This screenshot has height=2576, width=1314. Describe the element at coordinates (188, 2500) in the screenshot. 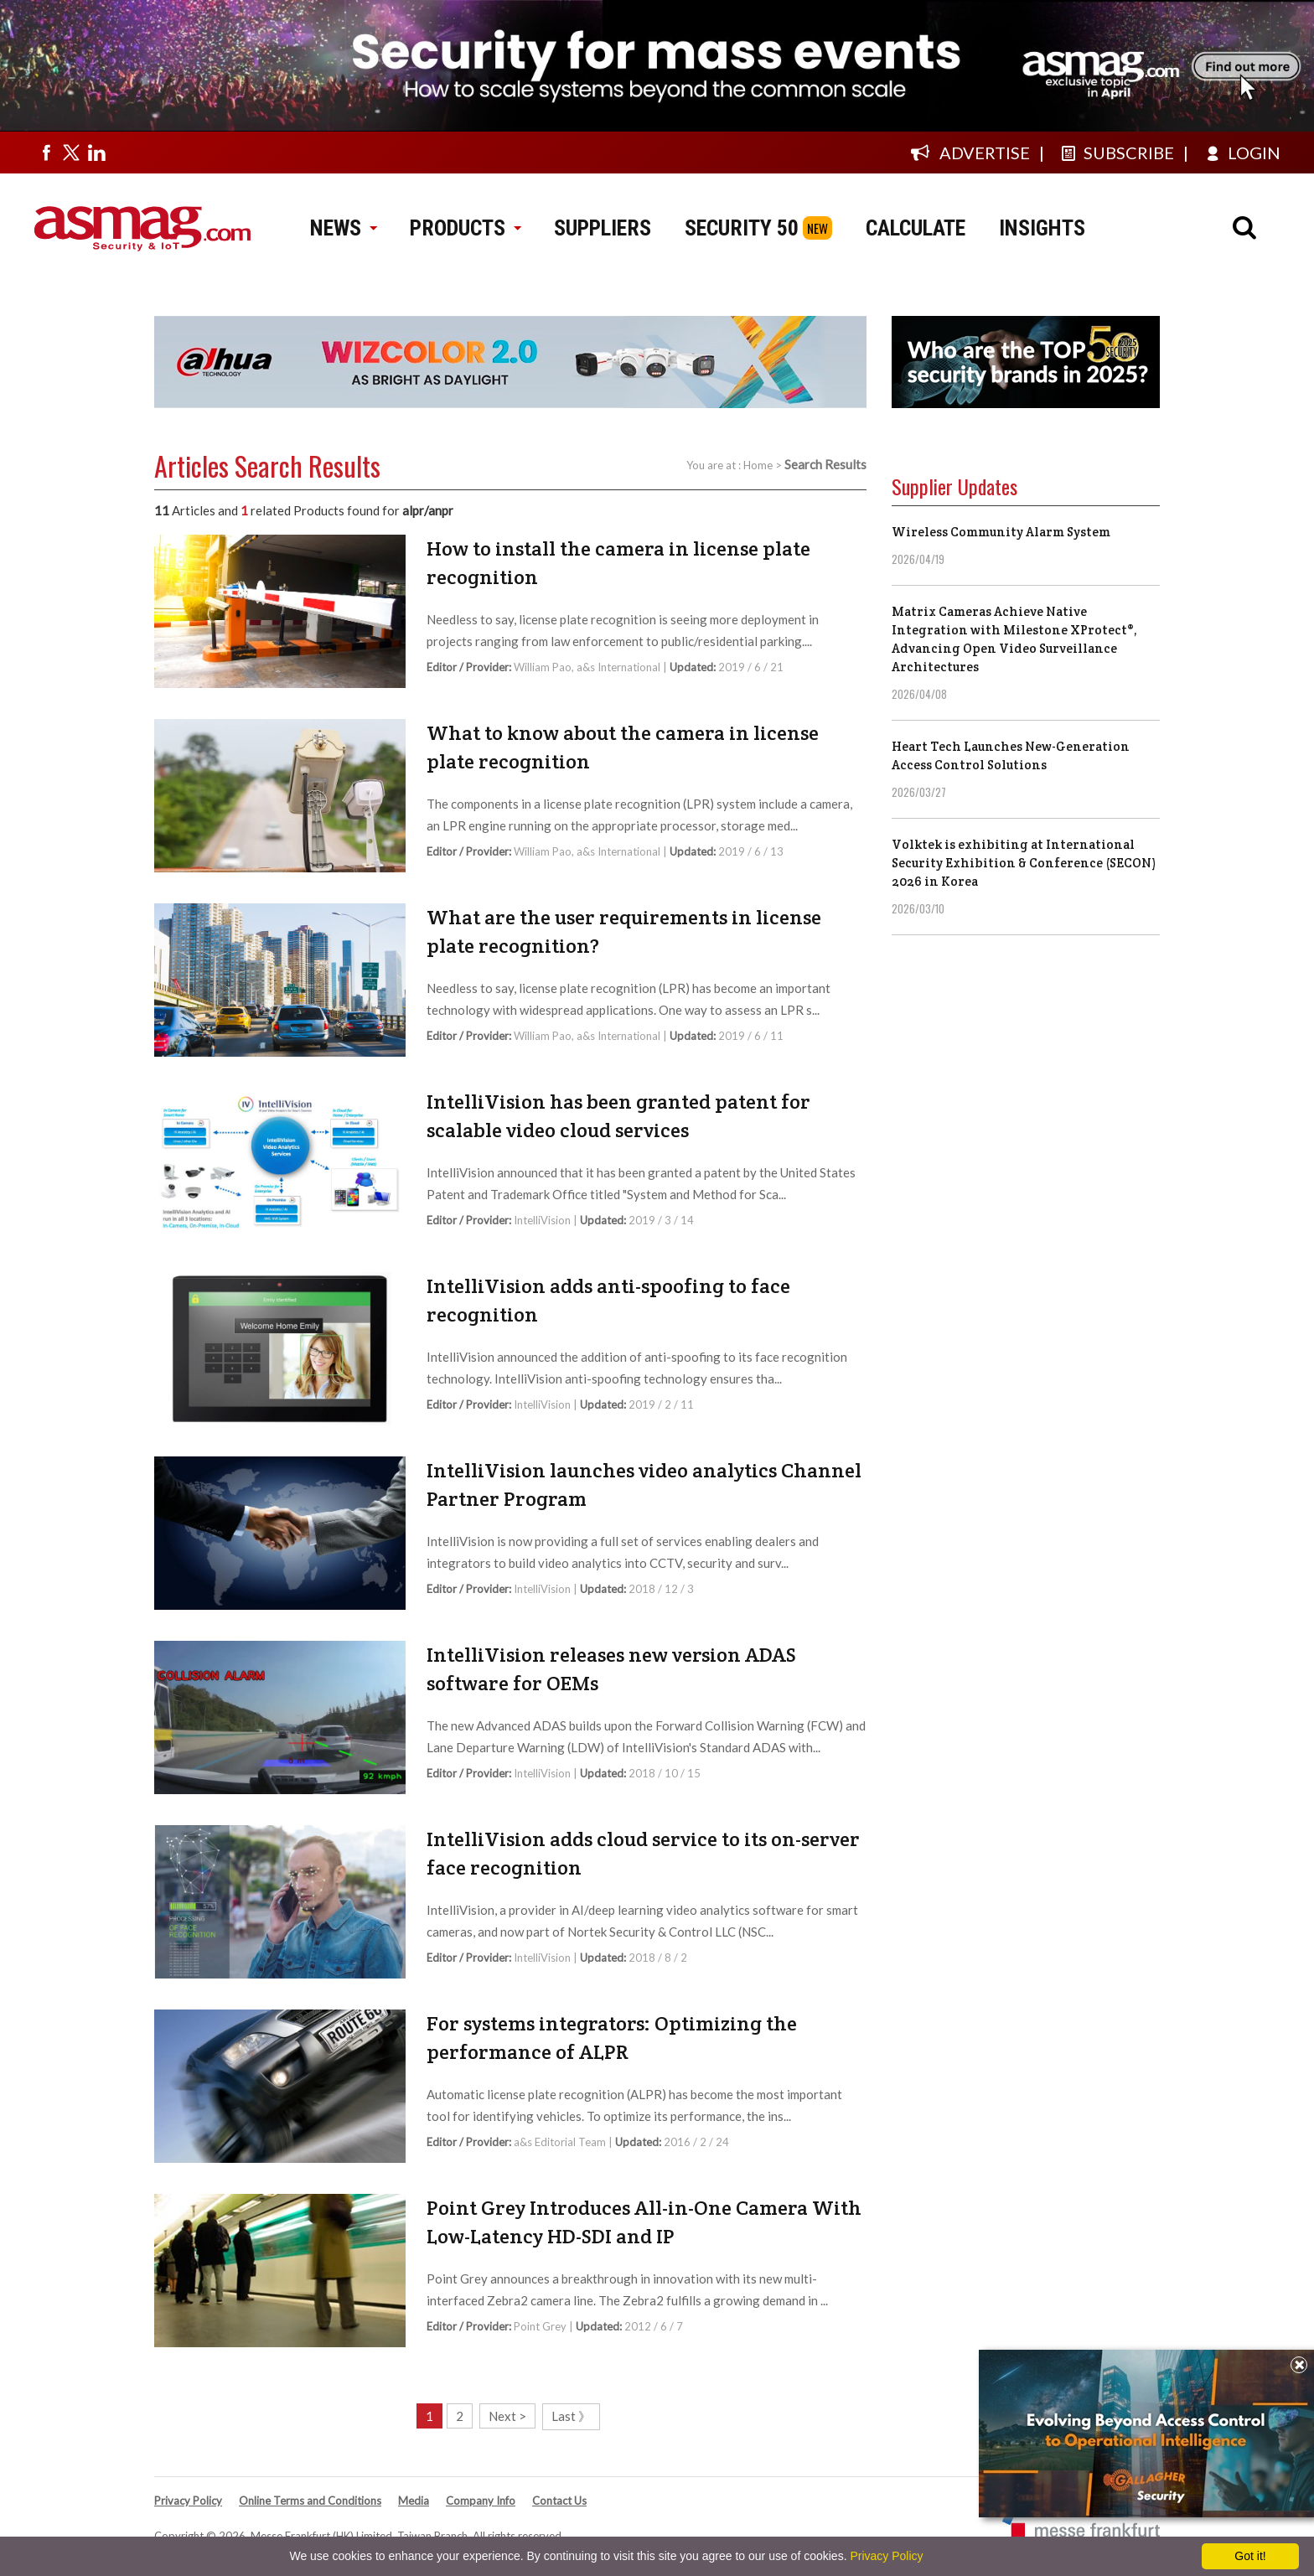

I see `Privacy Policy` at that location.